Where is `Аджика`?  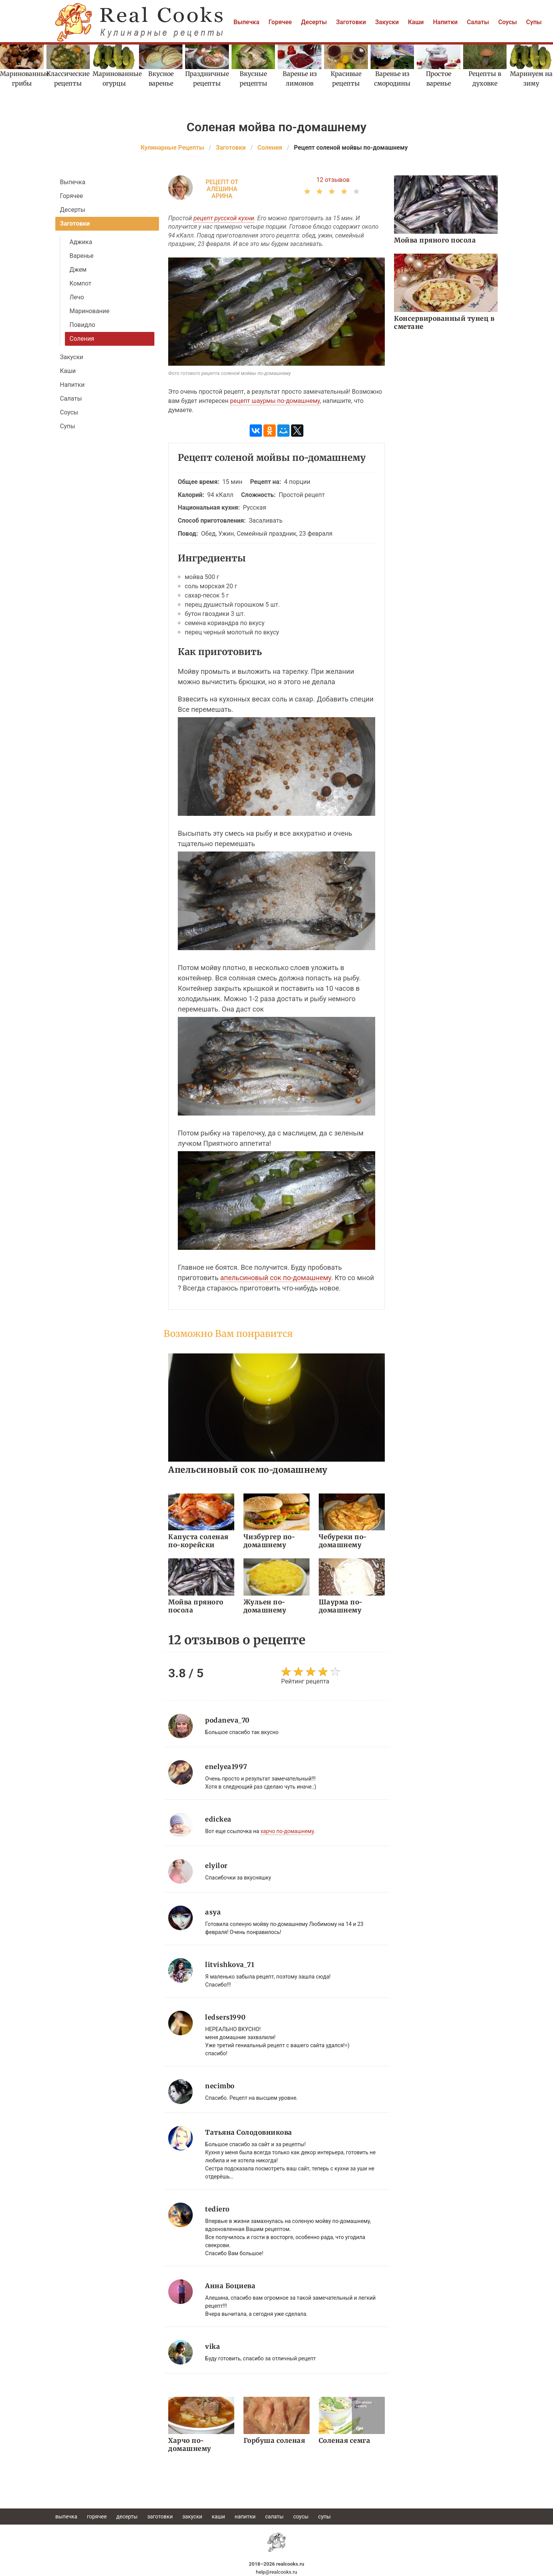 Аджика is located at coordinates (81, 242).